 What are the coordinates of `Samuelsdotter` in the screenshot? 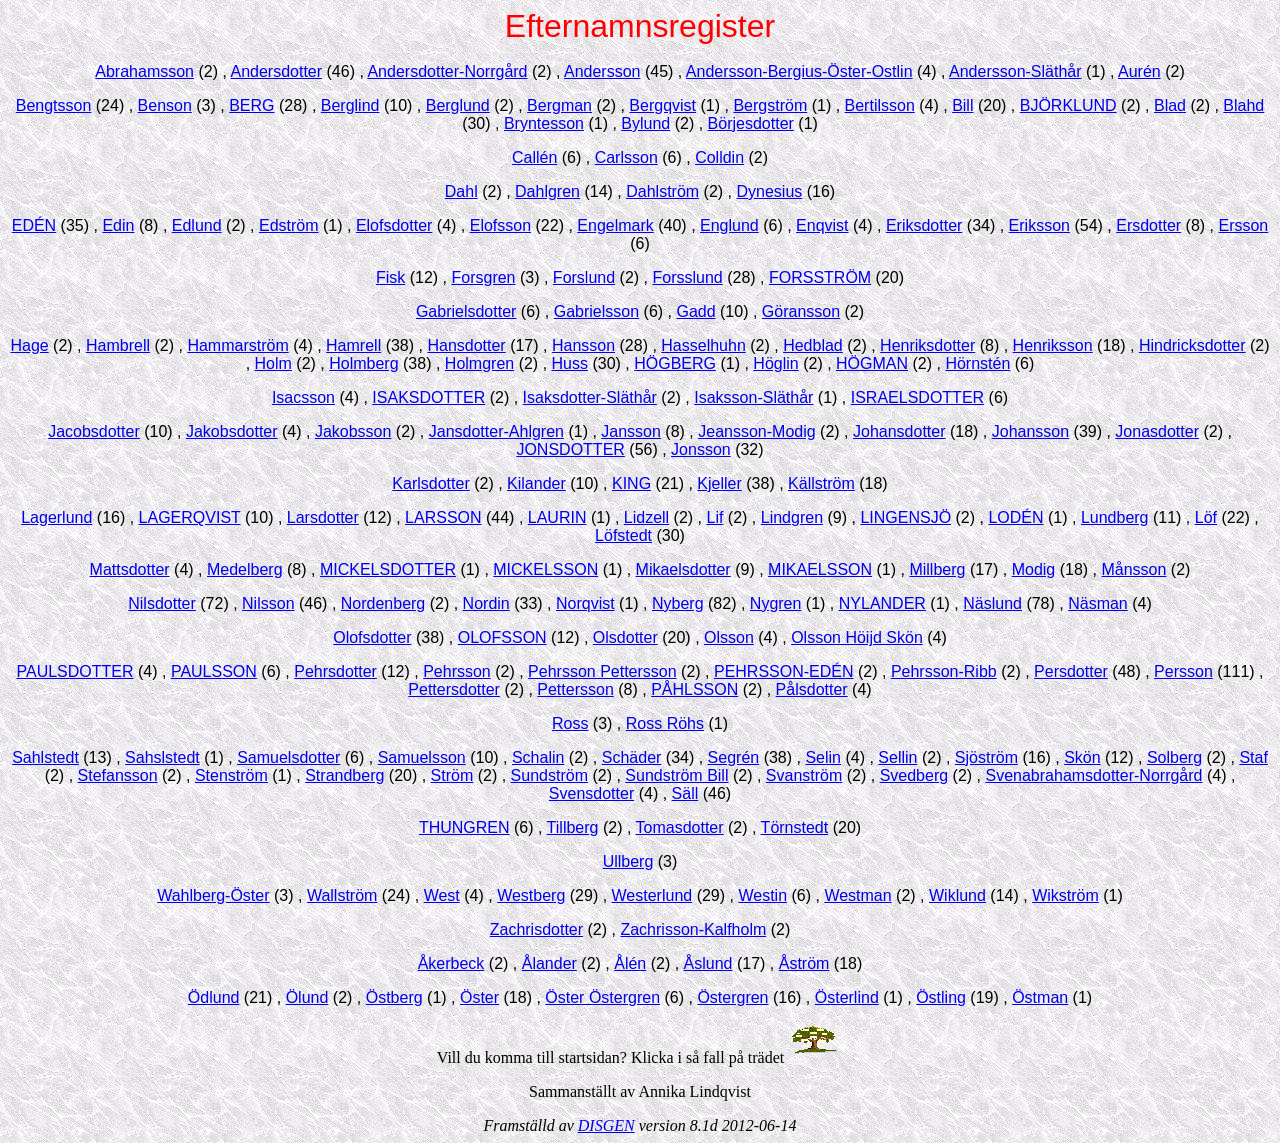 It's located at (288, 757).